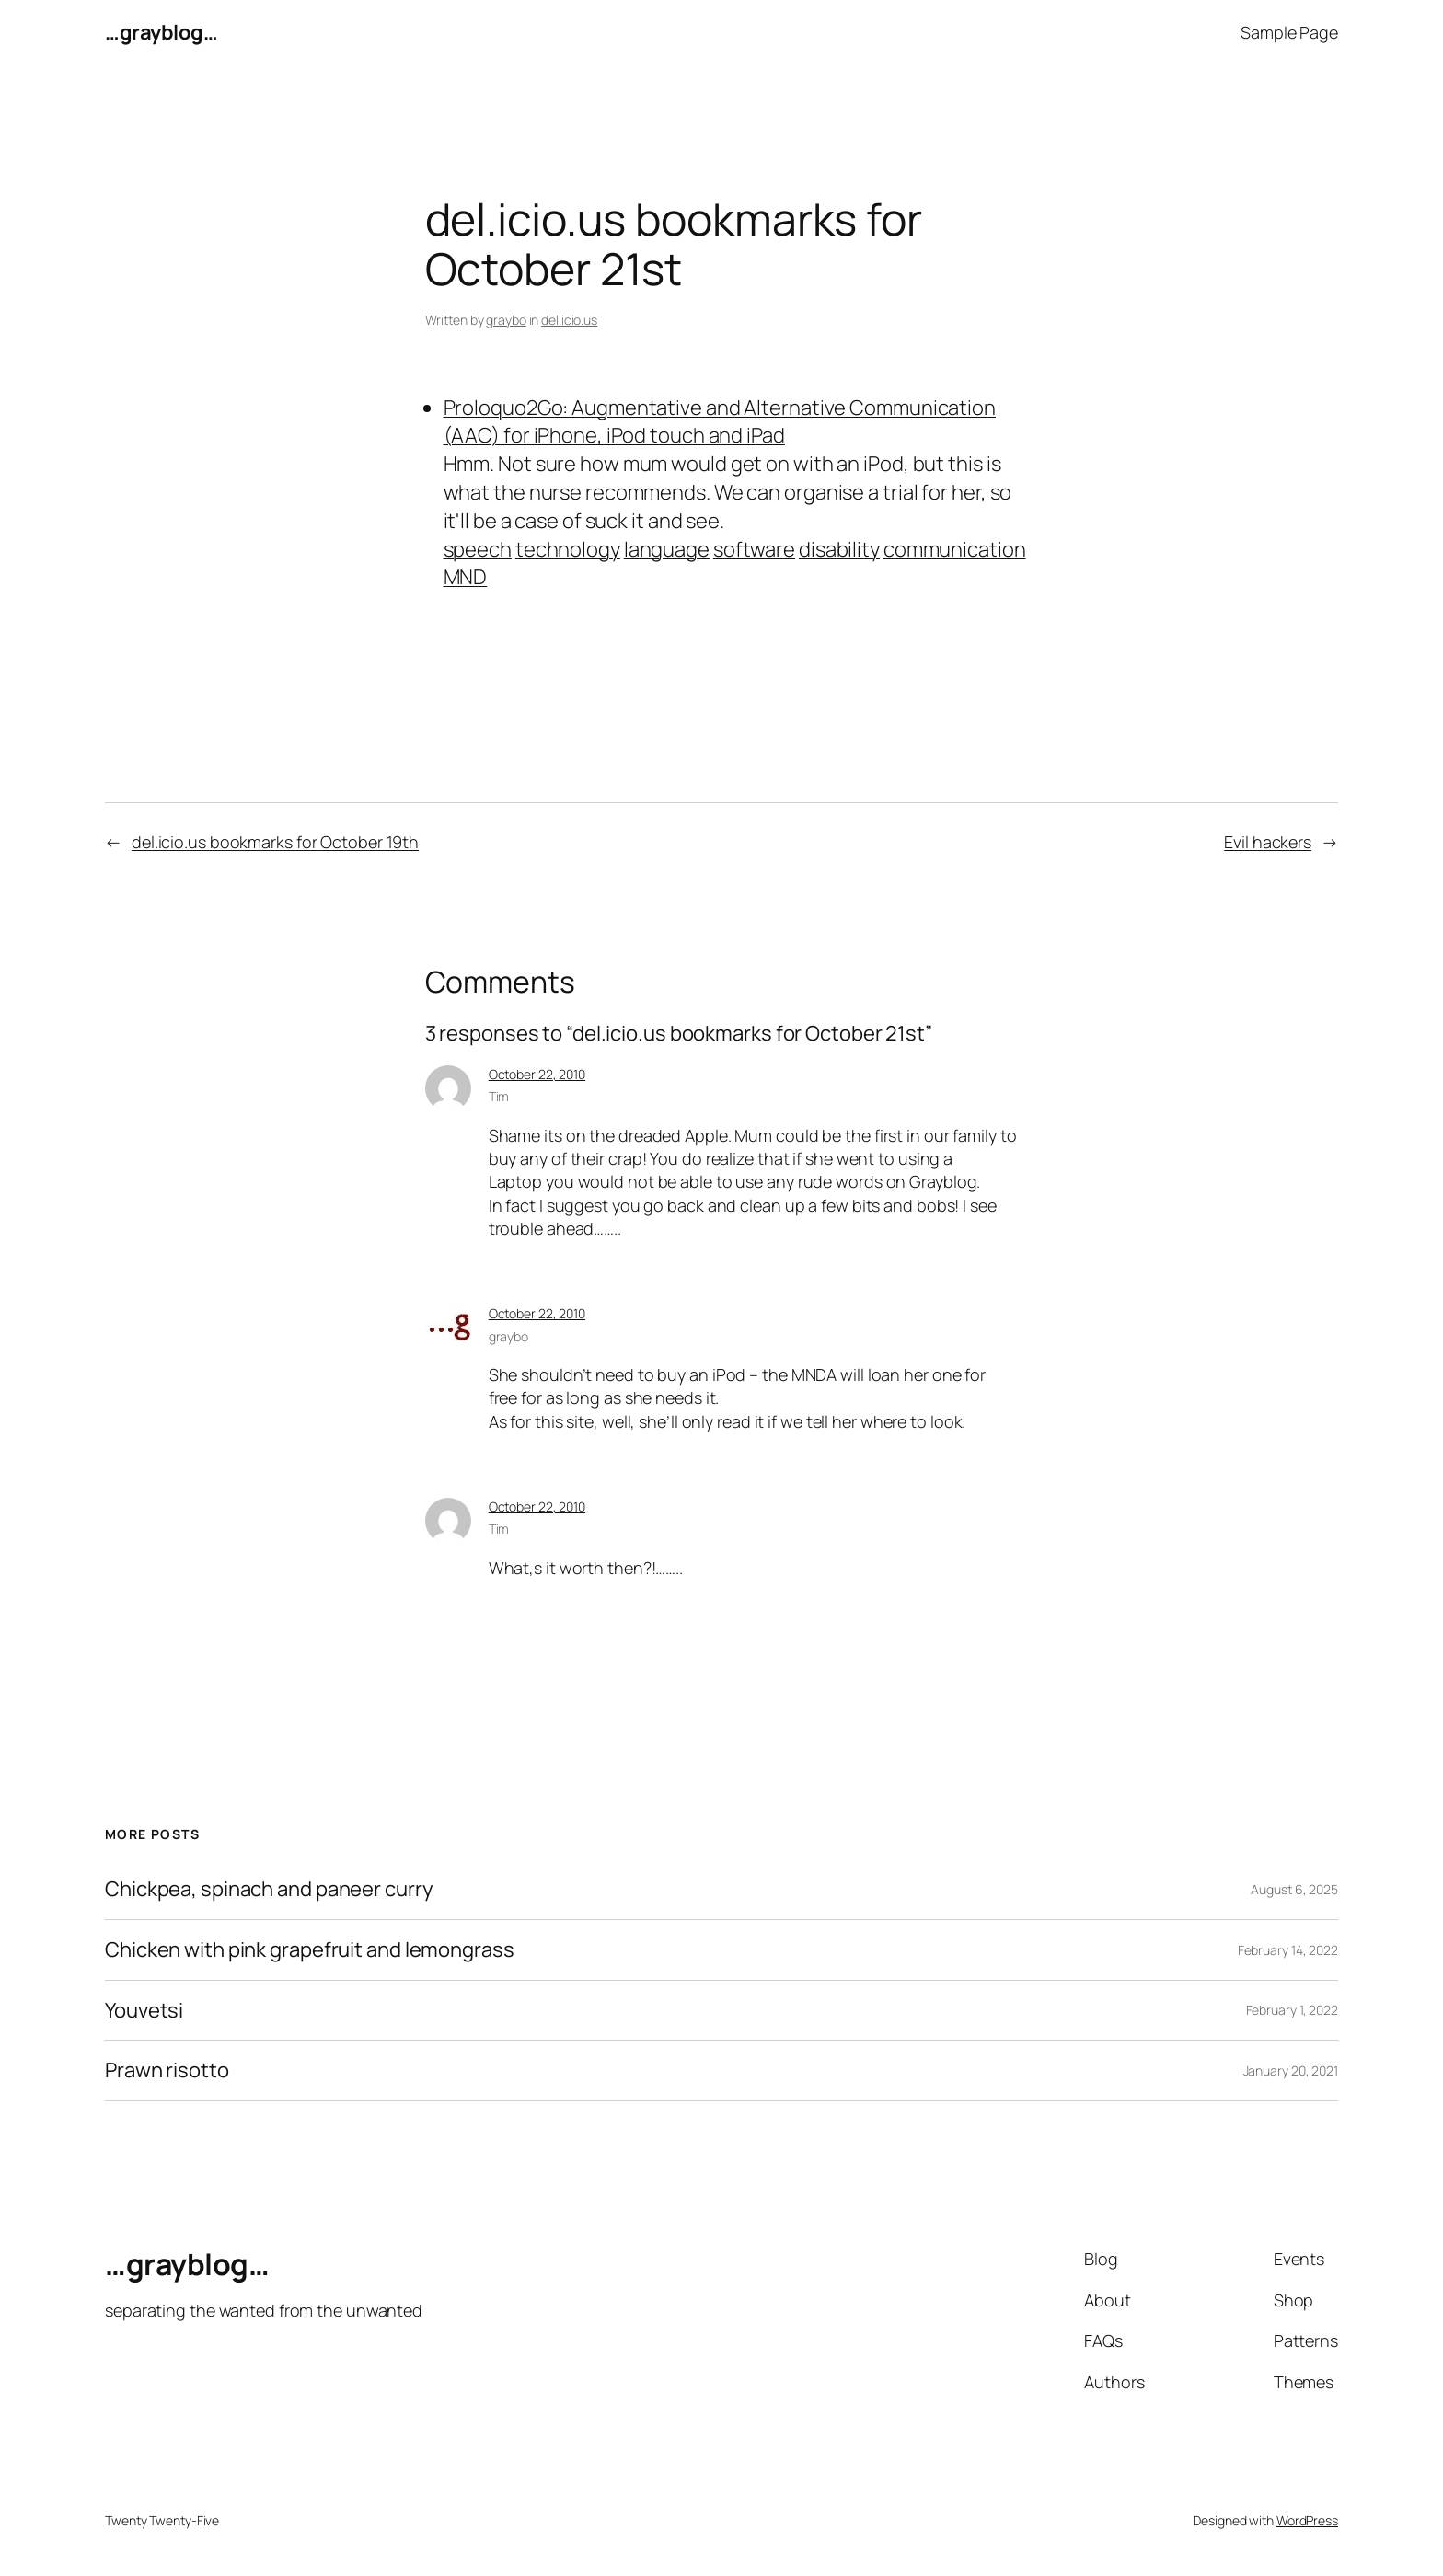 This screenshot has width=1443, height=2576. Describe the element at coordinates (167, 2070) in the screenshot. I see `Prawn risotto` at that location.